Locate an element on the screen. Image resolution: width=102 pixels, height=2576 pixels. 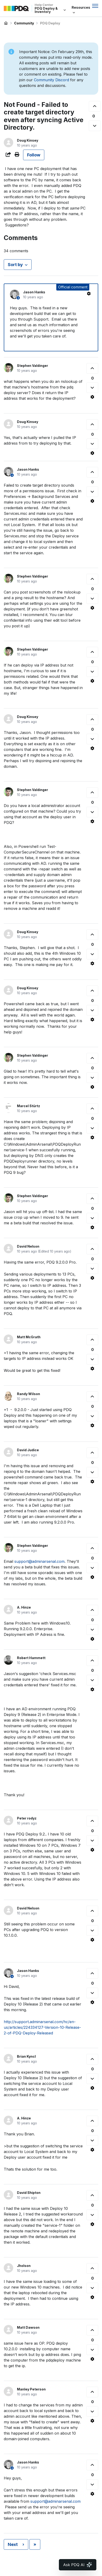
Sort by is located at coordinates (15, 264).